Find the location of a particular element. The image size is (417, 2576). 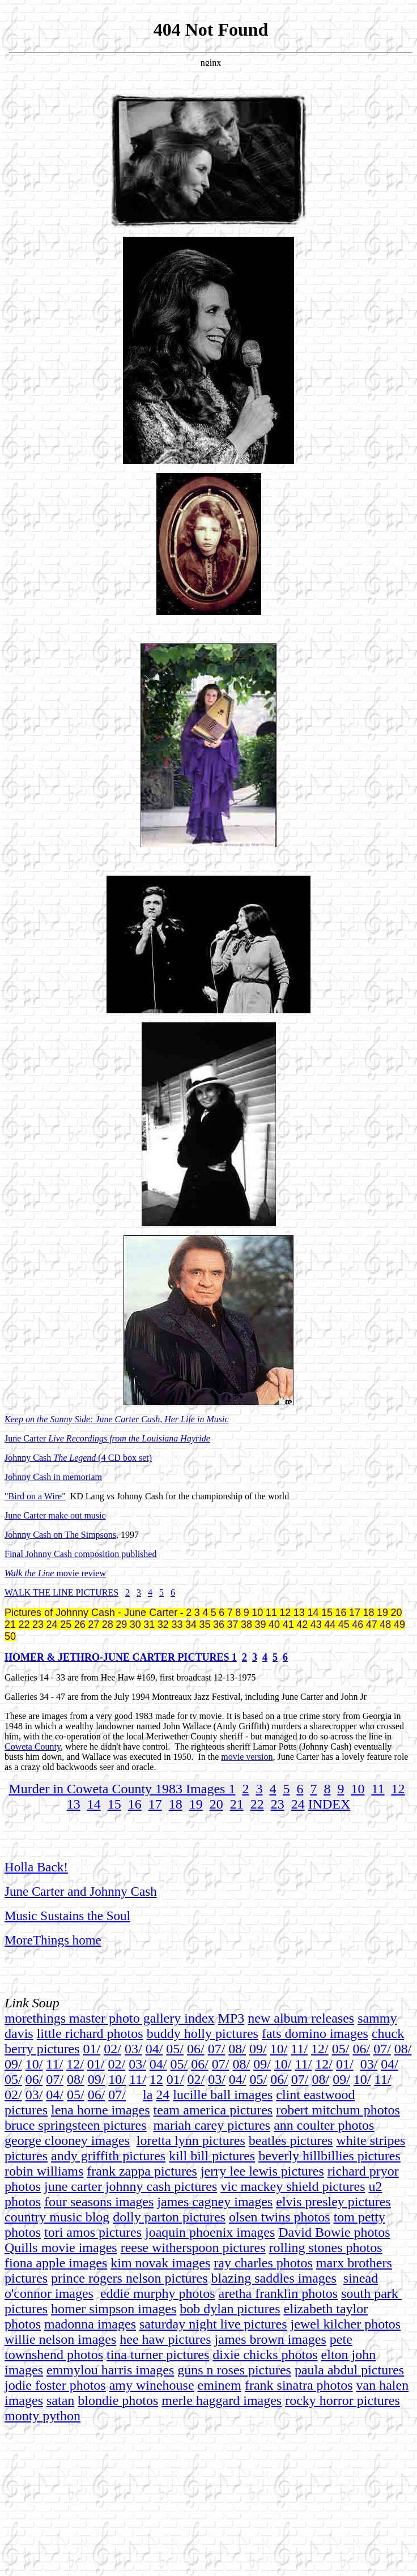

kim novak images is located at coordinates (160, 2262).